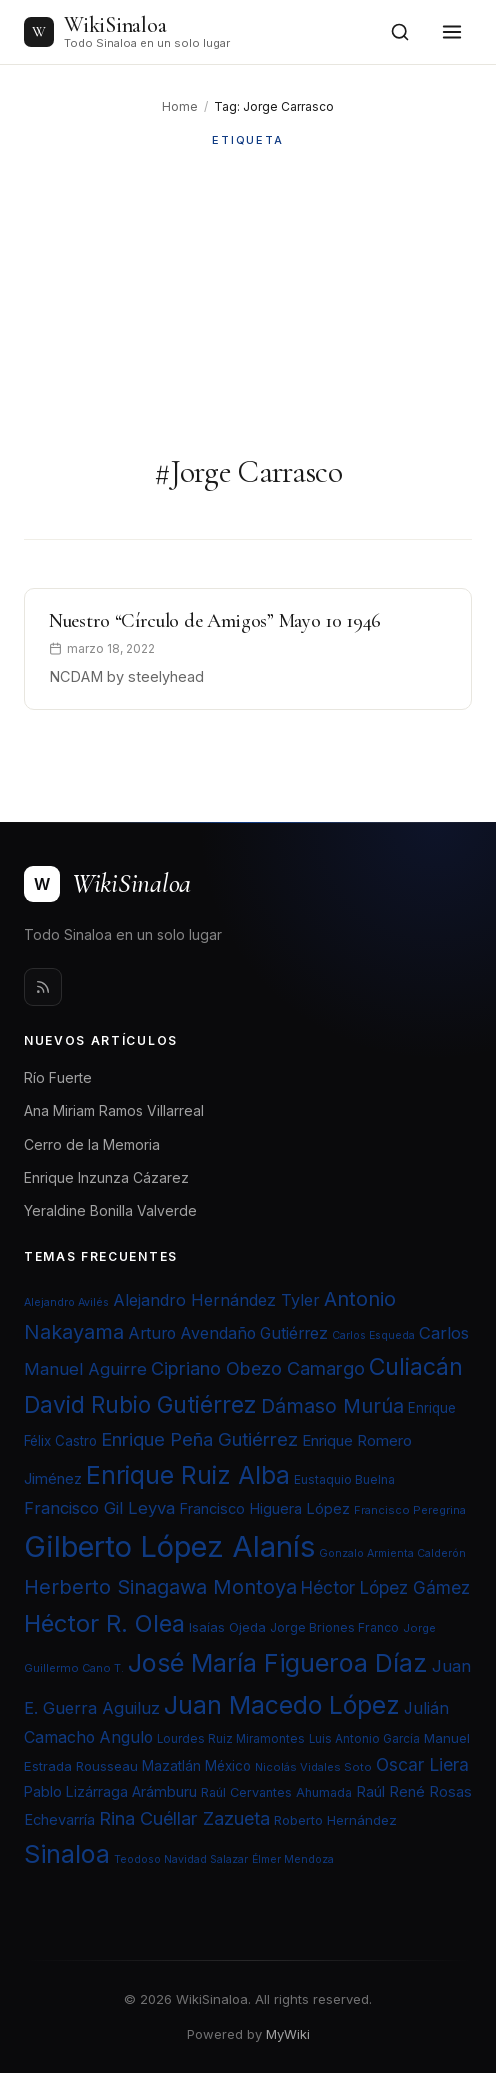 The height and width of the screenshot is (2073, 496). What do you see at coordinates (216, 1300) in the screenshot?
I see `Alejandro Hernández Tyler [Alejandro Hernández Tyler (32 elementos)]` at bounding box center [216, 1300].